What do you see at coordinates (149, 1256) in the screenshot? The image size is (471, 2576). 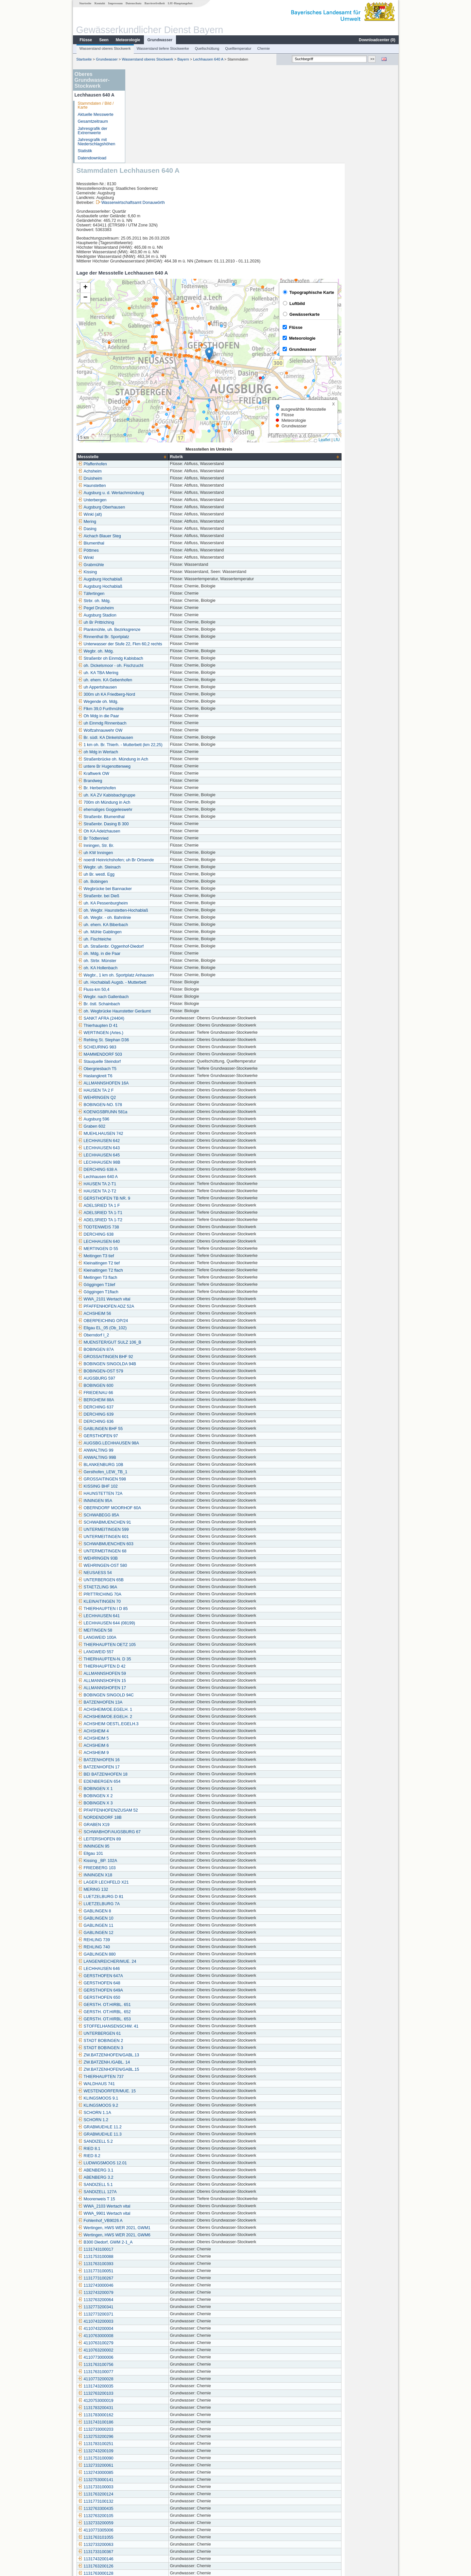 I see `BOBINGEN 87A` at bounding box center [149, 1256].